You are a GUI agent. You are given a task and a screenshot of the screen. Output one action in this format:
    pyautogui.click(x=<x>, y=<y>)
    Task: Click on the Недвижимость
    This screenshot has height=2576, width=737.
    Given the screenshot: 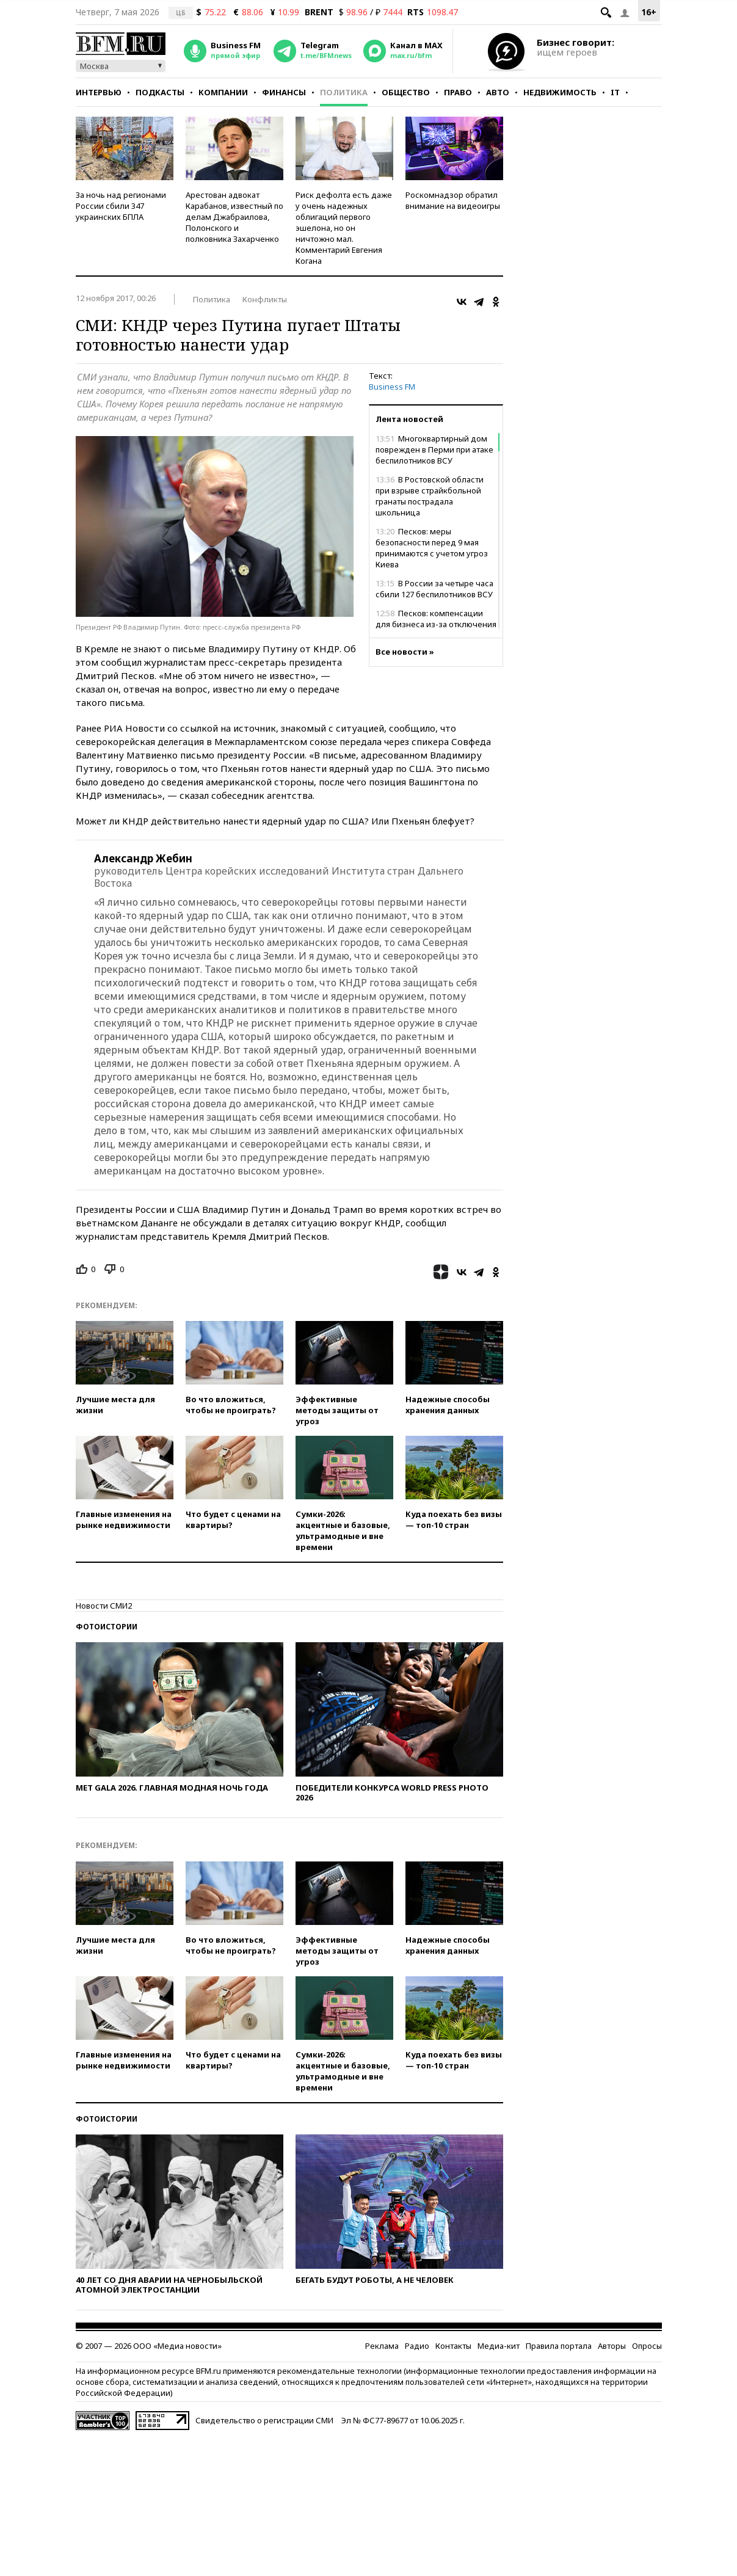 What is the action you would take?
    pyautogui.click(x=560, y=92)
    